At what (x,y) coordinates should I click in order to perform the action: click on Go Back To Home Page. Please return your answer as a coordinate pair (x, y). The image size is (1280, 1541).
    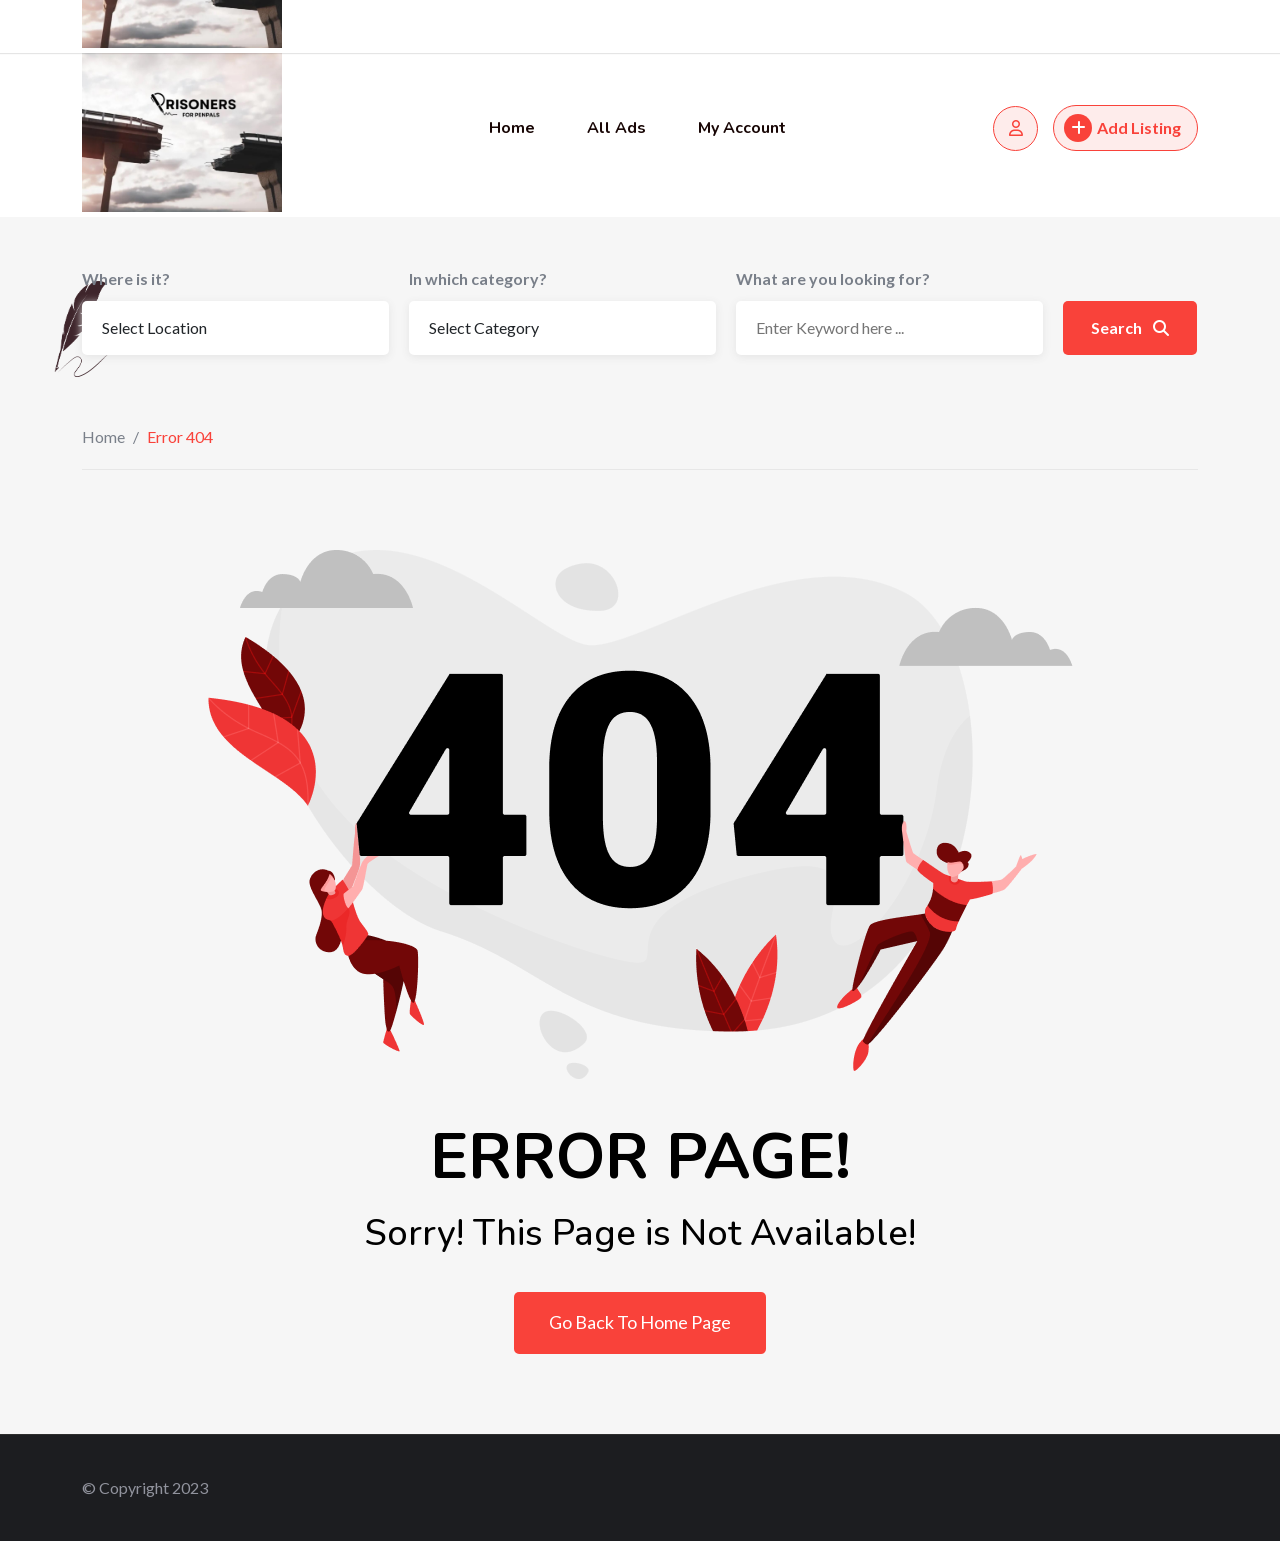
    Looking at the image, I should click on (640, 1322).